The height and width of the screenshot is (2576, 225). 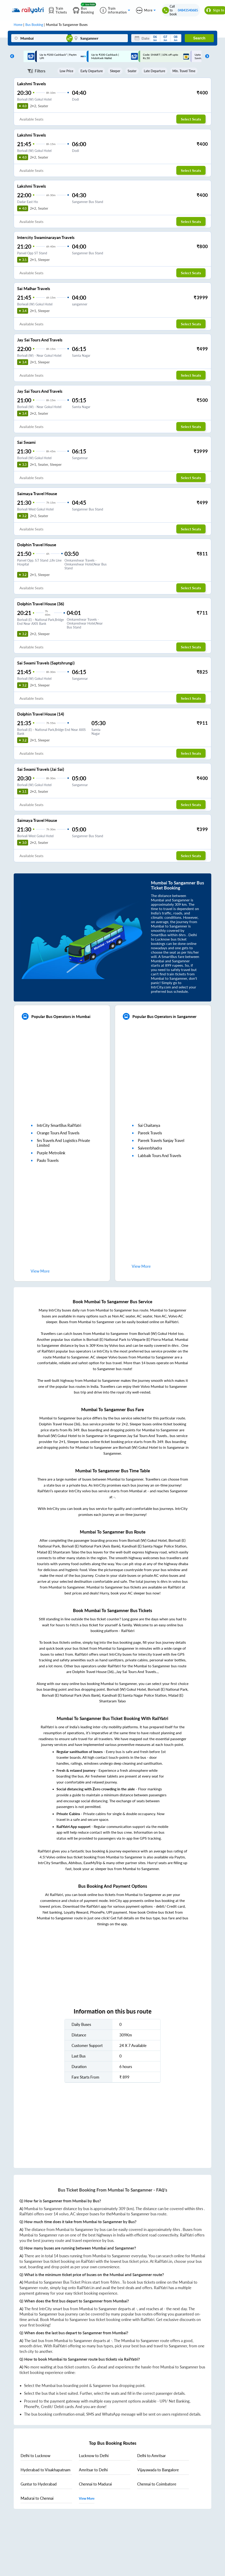 I want to click on pareek travels sanjay travel, so click(x=161, y=1151).